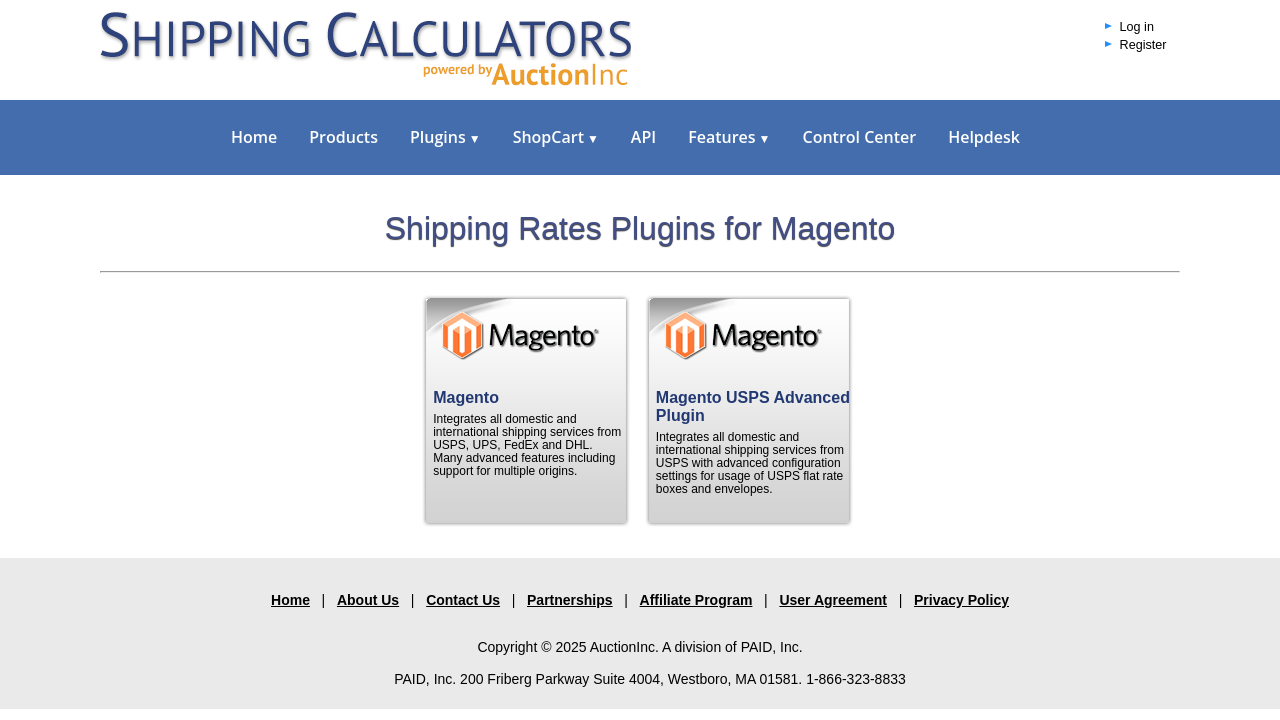  I want to click on Affiliate Program, so click(696, 600).